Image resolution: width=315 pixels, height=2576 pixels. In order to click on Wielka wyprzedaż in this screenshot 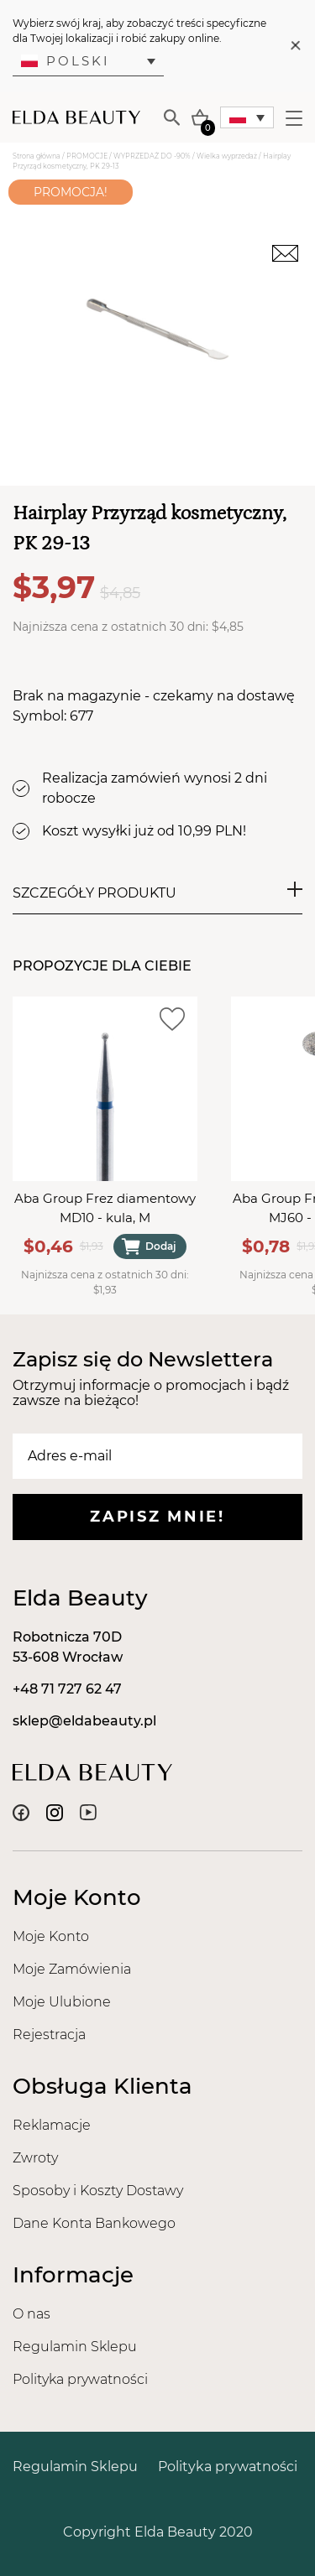, I will do `click(227, 156)`.